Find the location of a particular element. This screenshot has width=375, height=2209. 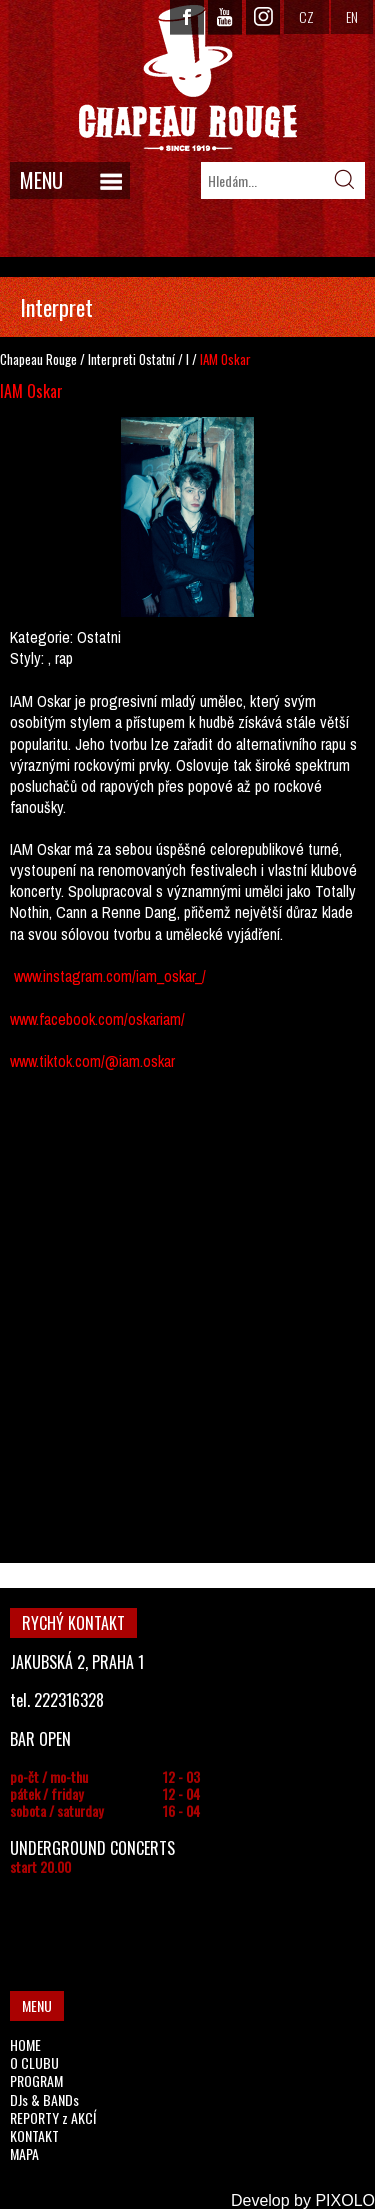

Ostatní is located at coordinates (157, 359).